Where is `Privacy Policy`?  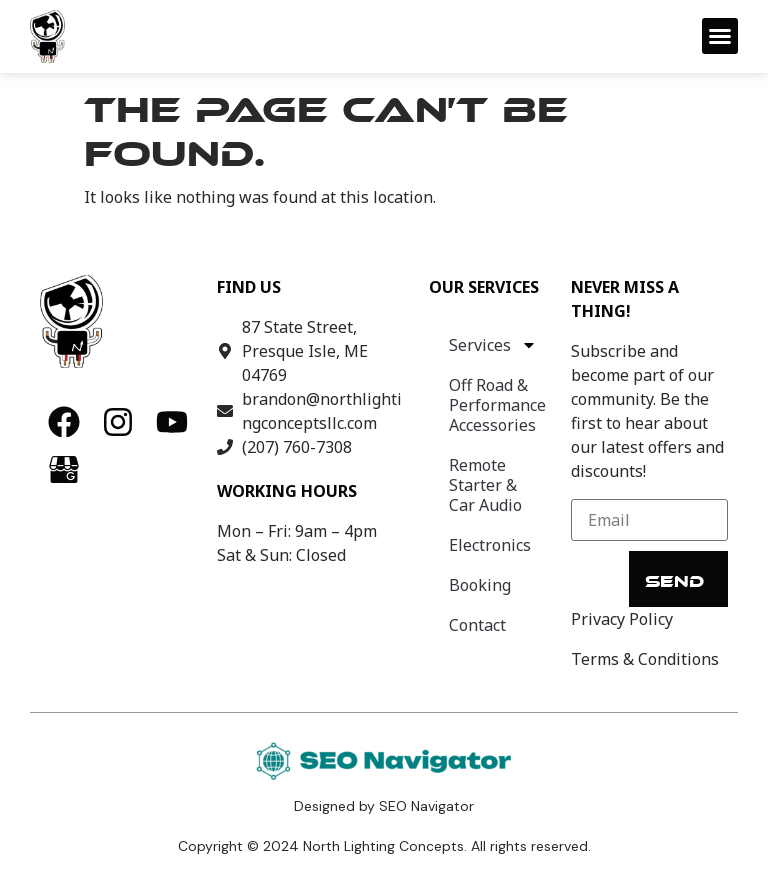 Privacy Policy is located at coordinates (622, 619).